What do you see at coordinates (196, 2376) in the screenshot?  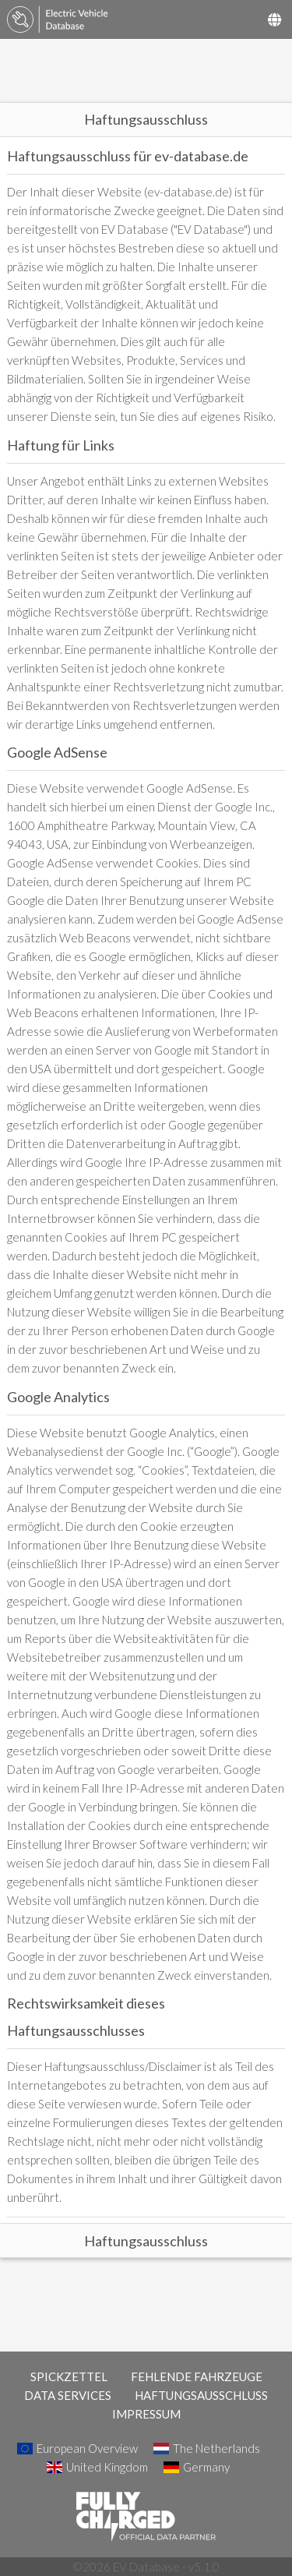 I see `FEHLENDE FAHRZEUGE` at bounding box center [196, 2376].